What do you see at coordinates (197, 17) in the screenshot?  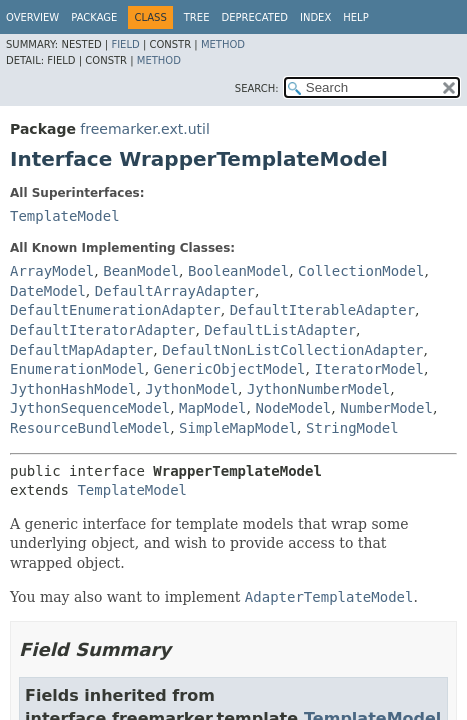 I see `Tree` at bounding box center [197, 17].